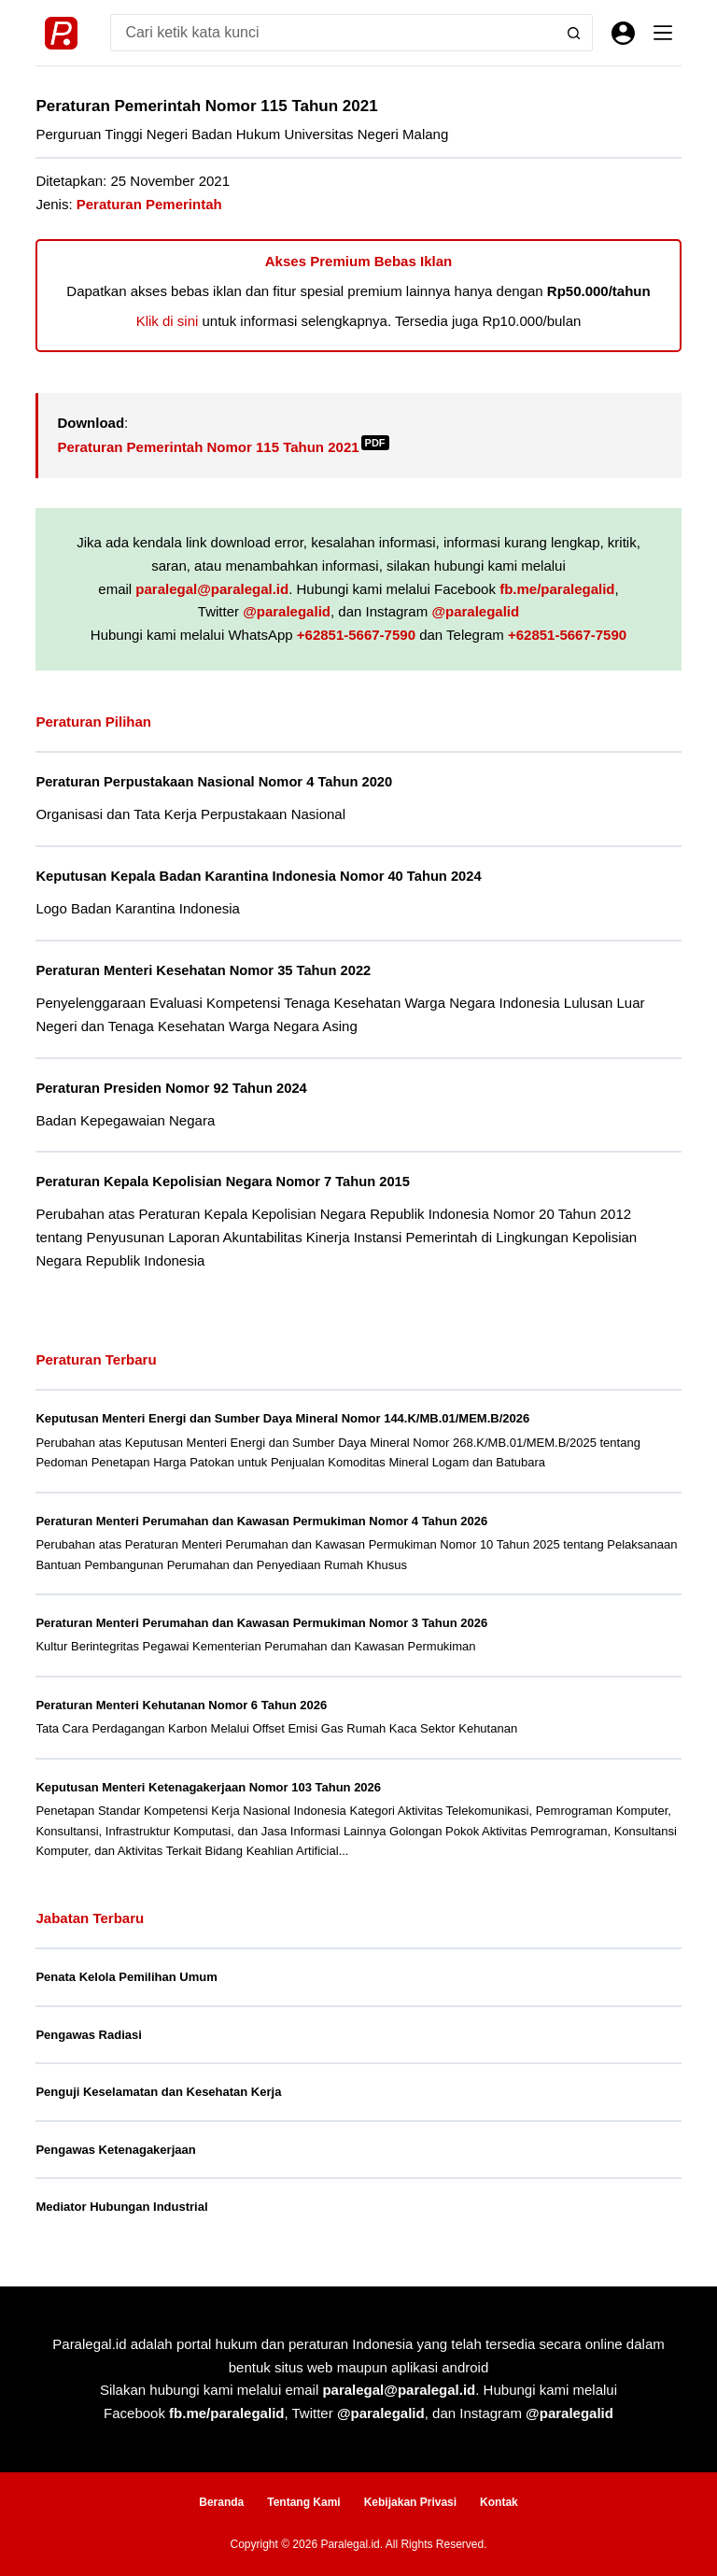 This screenshot has height=2576, width=717. What do you see at coordinates (303, 2502) in the screenshot?
I see `Tentang Kami` at bounding box center [303, 2502].